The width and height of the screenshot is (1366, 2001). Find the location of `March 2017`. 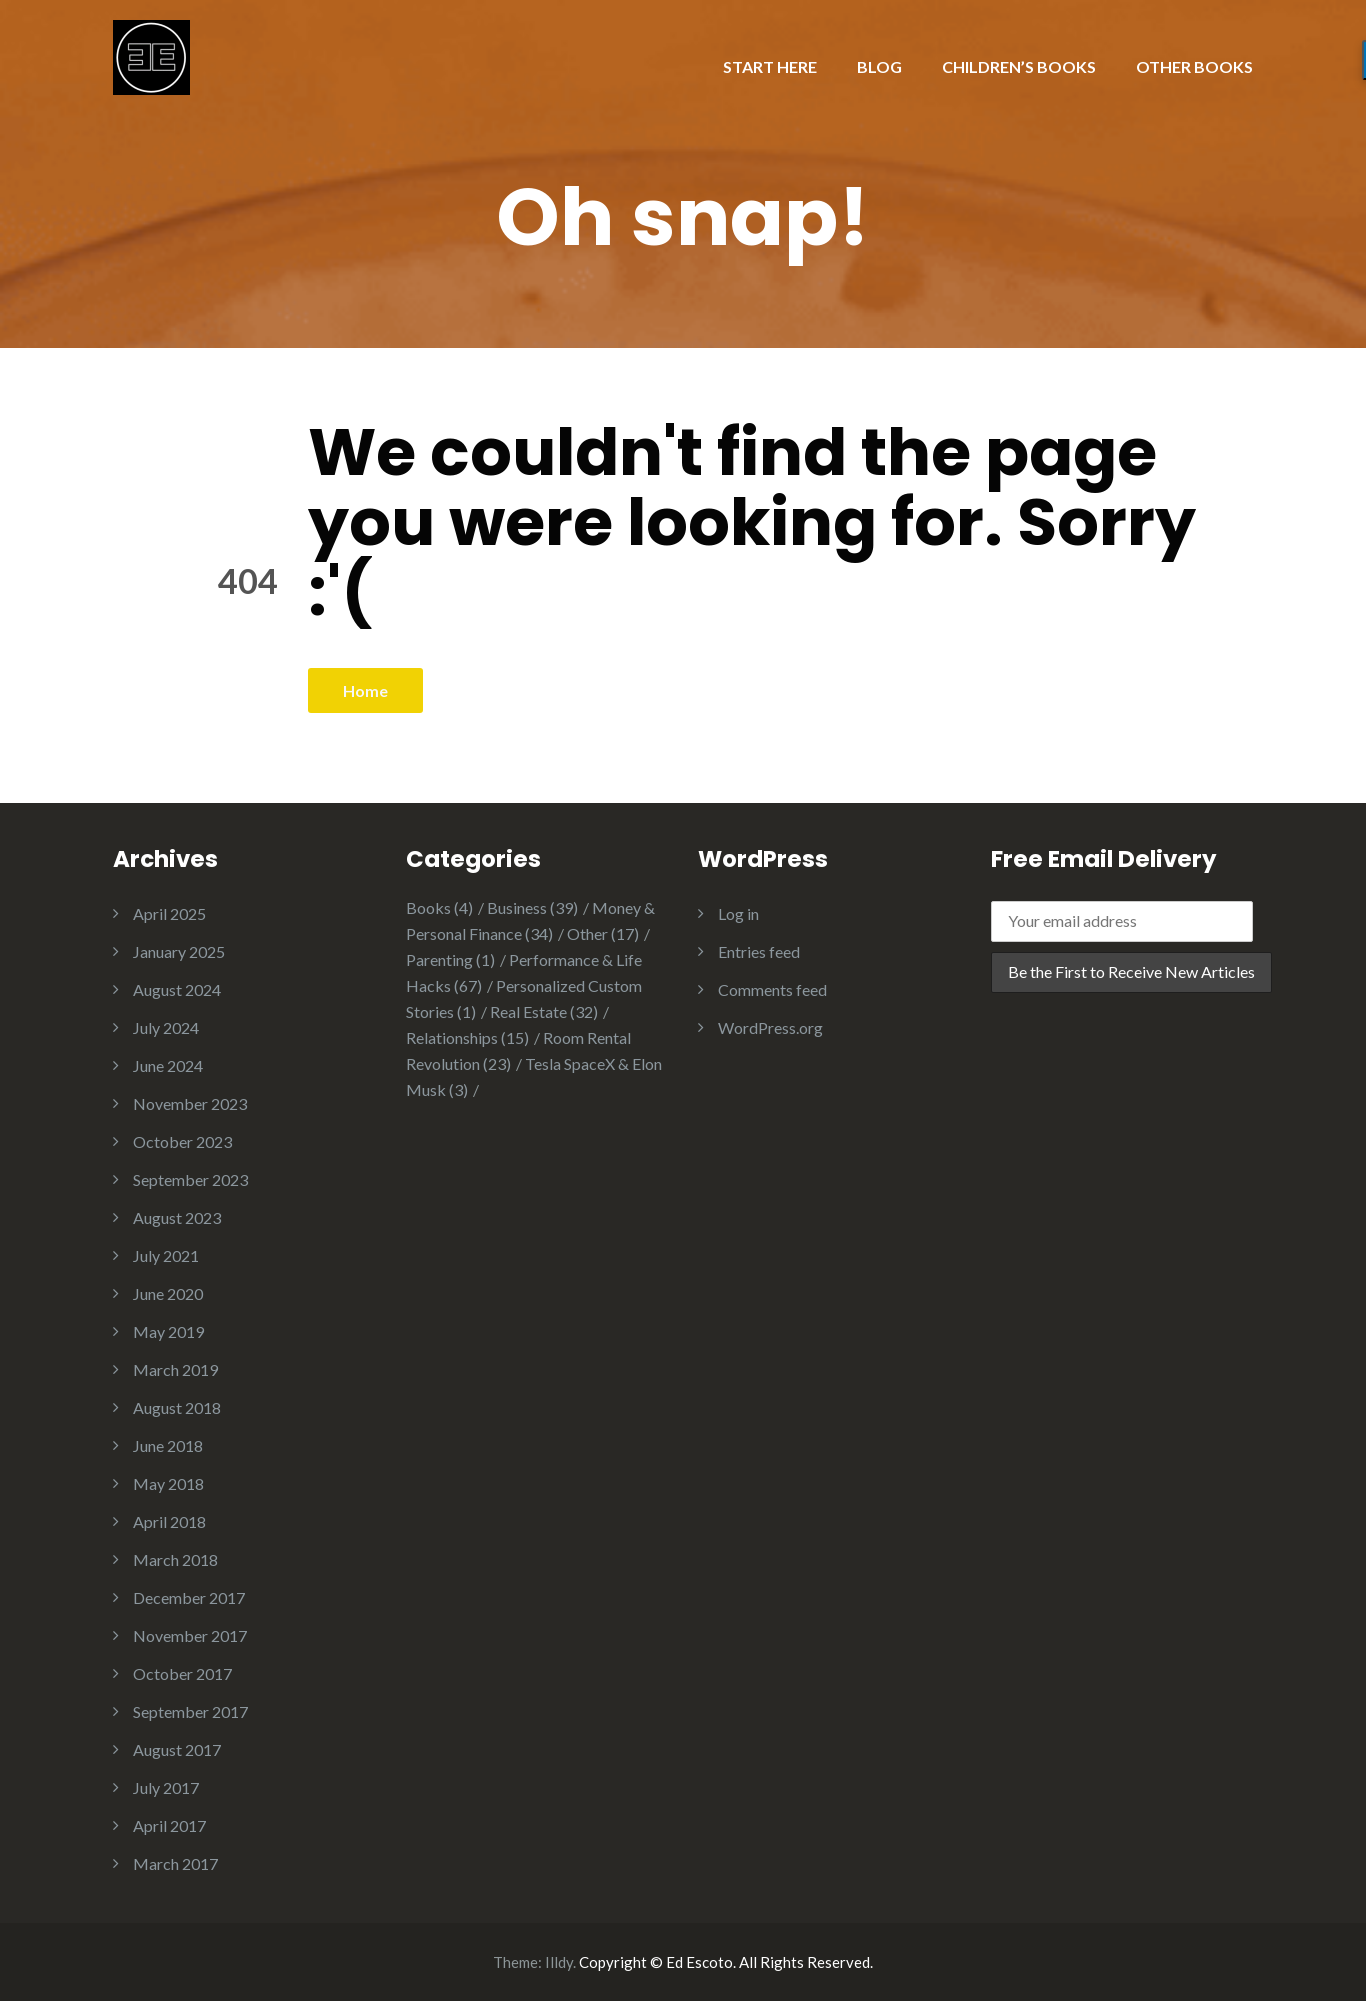

March 2017 is located at coordinates (175, 1863).